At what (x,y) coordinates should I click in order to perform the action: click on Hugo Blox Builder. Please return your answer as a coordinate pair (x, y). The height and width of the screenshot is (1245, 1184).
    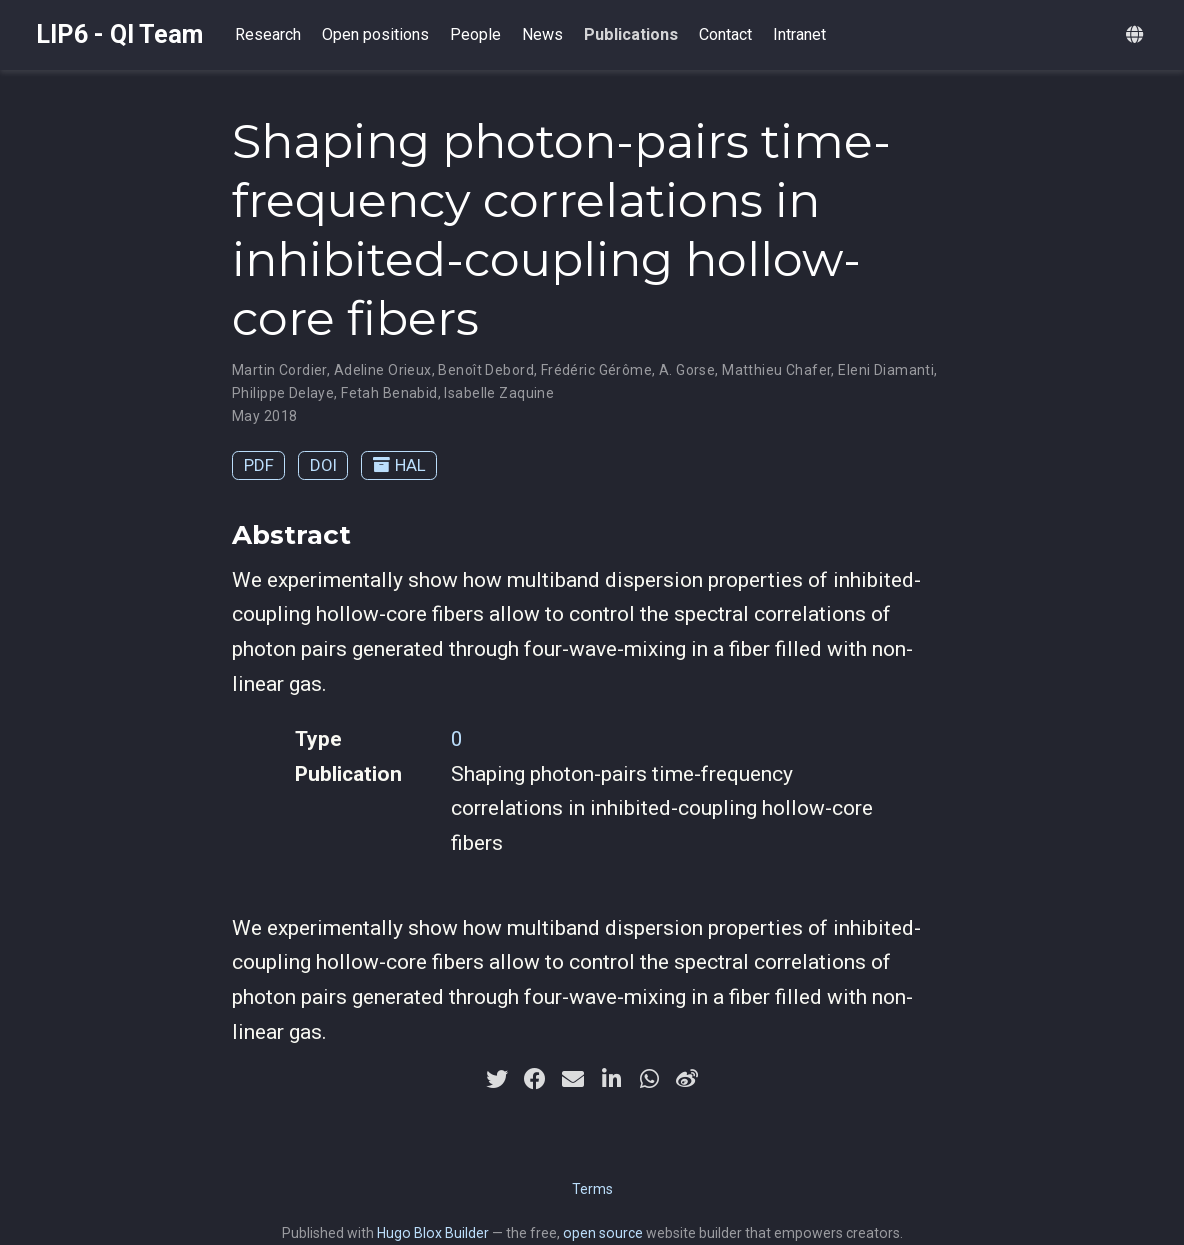
    Looking at the image, I should click on (433, 1233).